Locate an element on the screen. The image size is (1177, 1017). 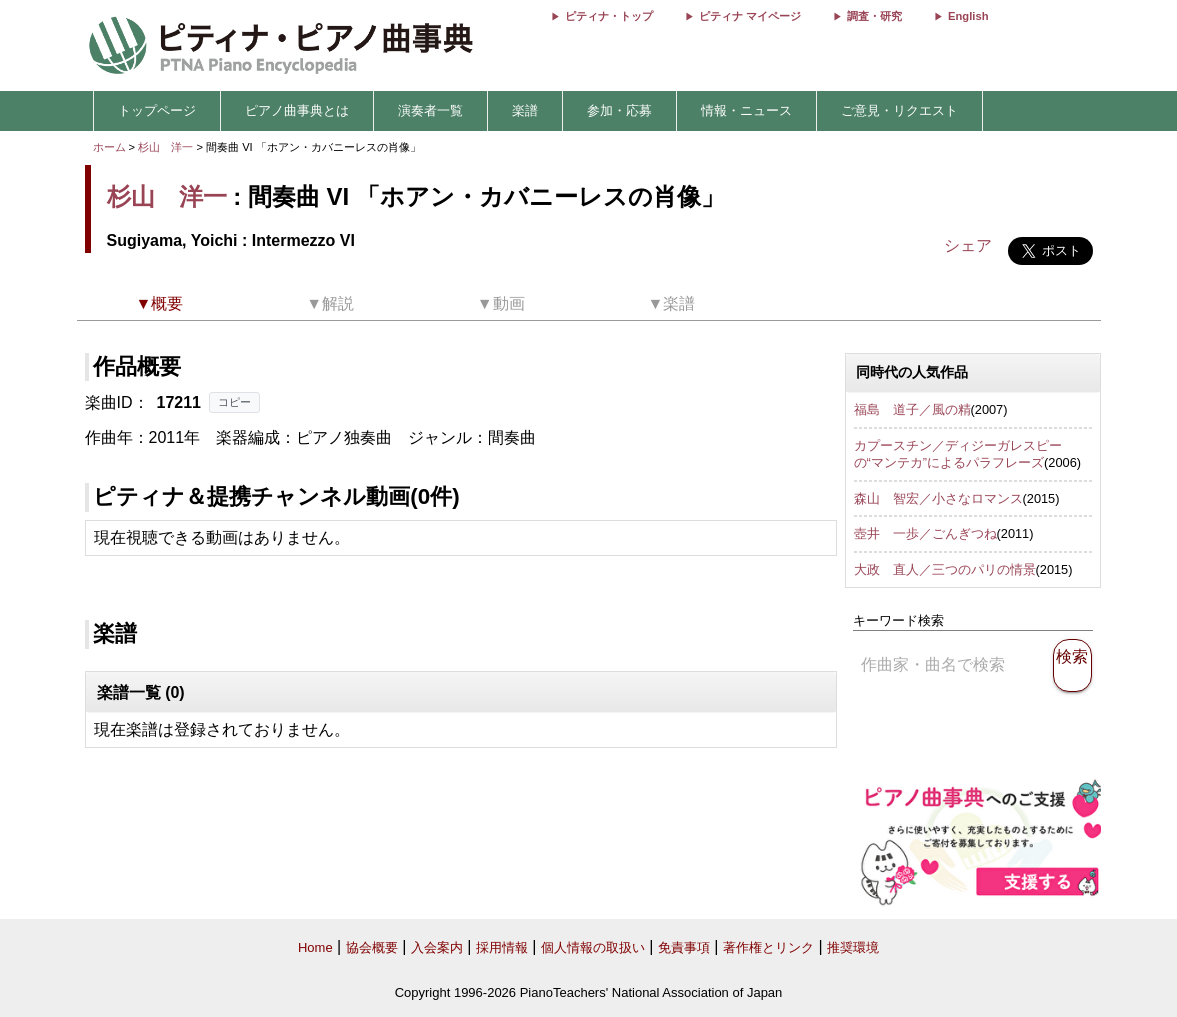
ご意見・リクエスト is located at coordinates (899, 110).